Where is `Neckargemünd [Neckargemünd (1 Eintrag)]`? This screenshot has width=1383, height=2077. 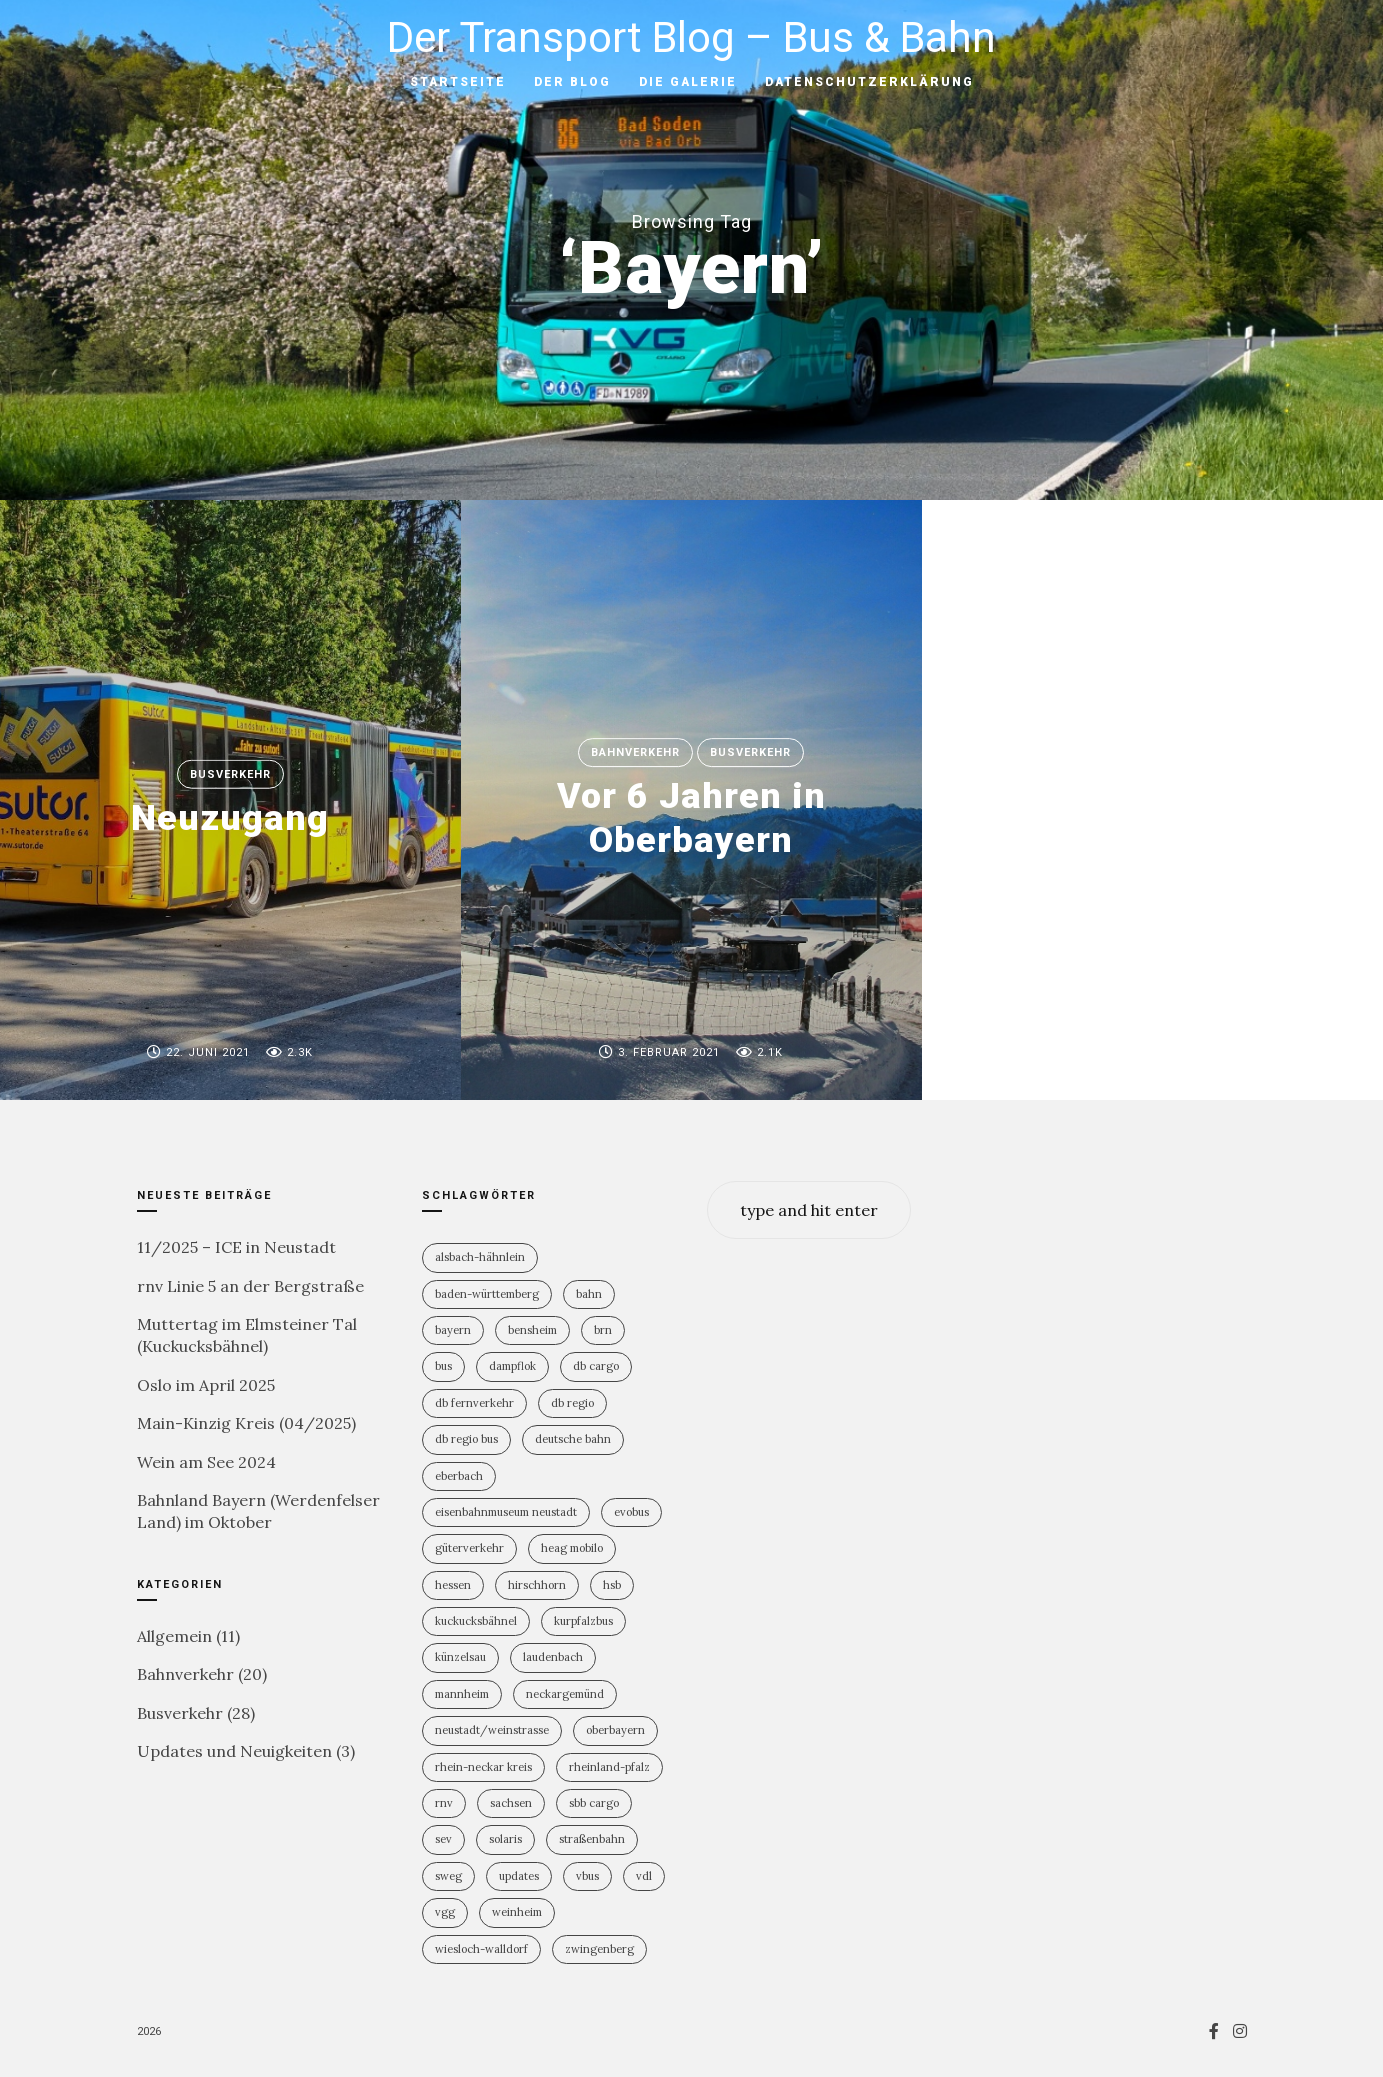
Neckargemünd [Neckargemünd (1 Eintrag)] is located at coordinates (565, 1694).